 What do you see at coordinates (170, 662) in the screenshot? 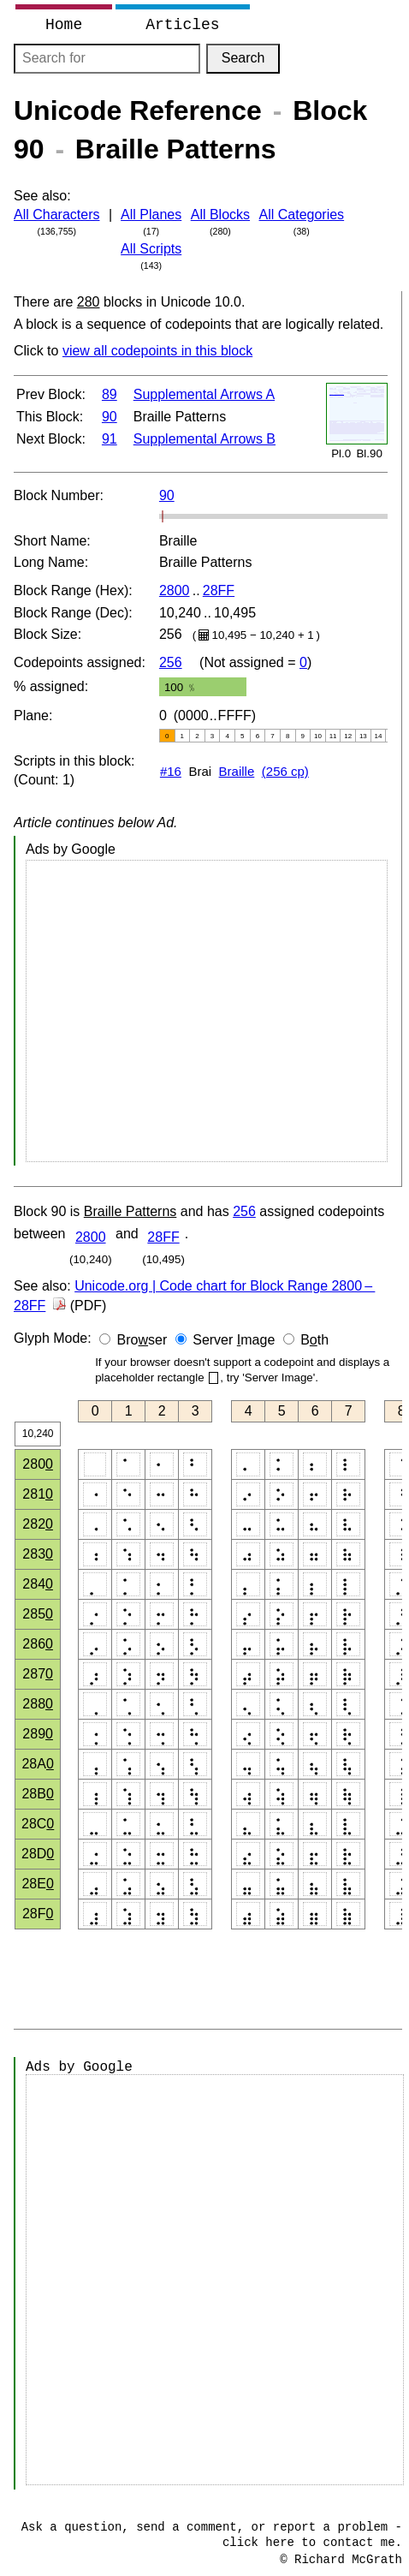
I see `256` at bounding box center [170, 662].